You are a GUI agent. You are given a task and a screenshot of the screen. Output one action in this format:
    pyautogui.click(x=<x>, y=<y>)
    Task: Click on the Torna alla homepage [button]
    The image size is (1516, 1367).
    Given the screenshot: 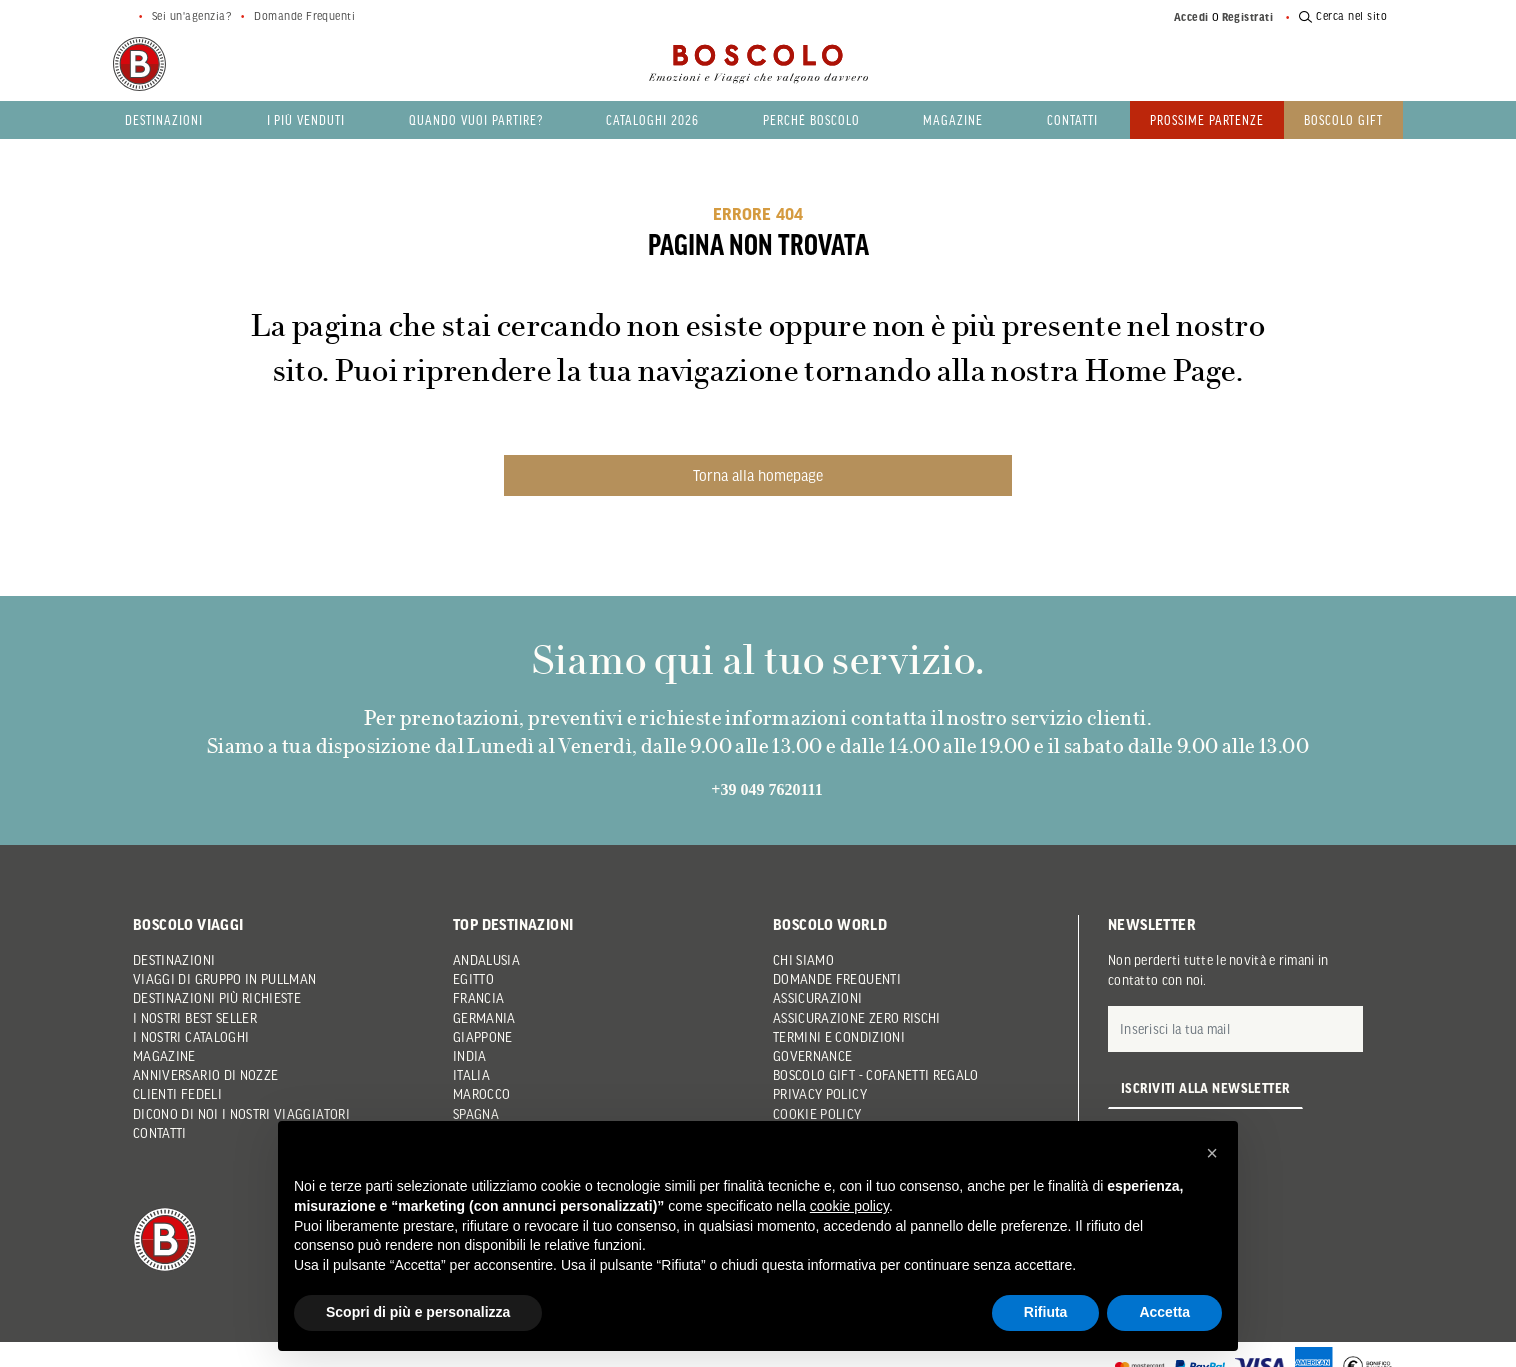 What is the action you would take?
    pyautogui.click(x=758, y=475)
    